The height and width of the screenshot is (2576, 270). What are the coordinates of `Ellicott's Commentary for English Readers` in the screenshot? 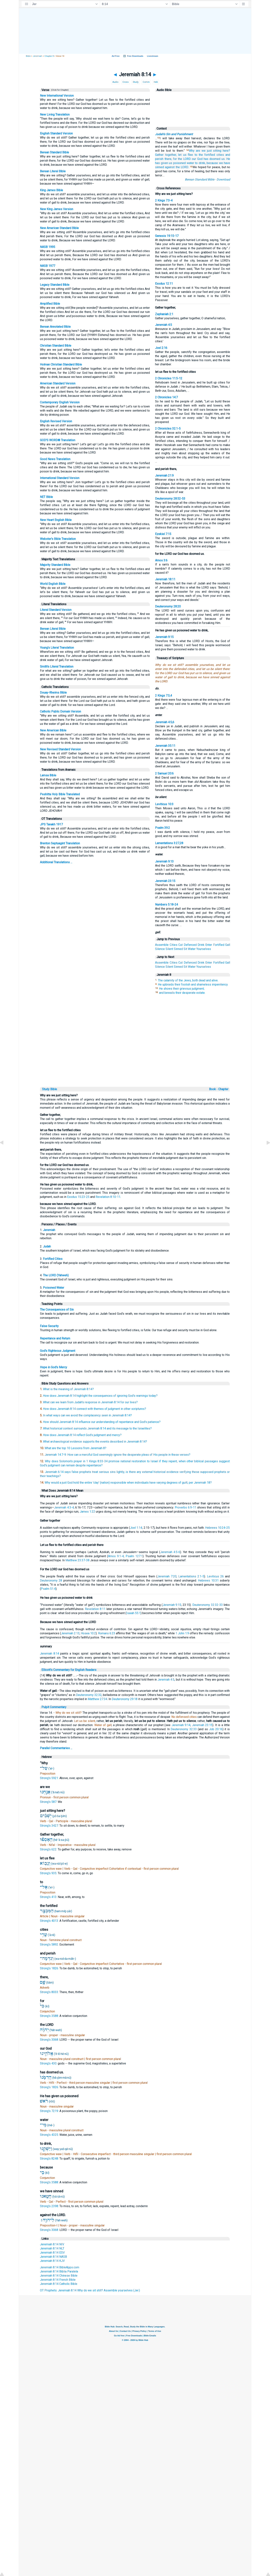 It's located at (68, 1670).